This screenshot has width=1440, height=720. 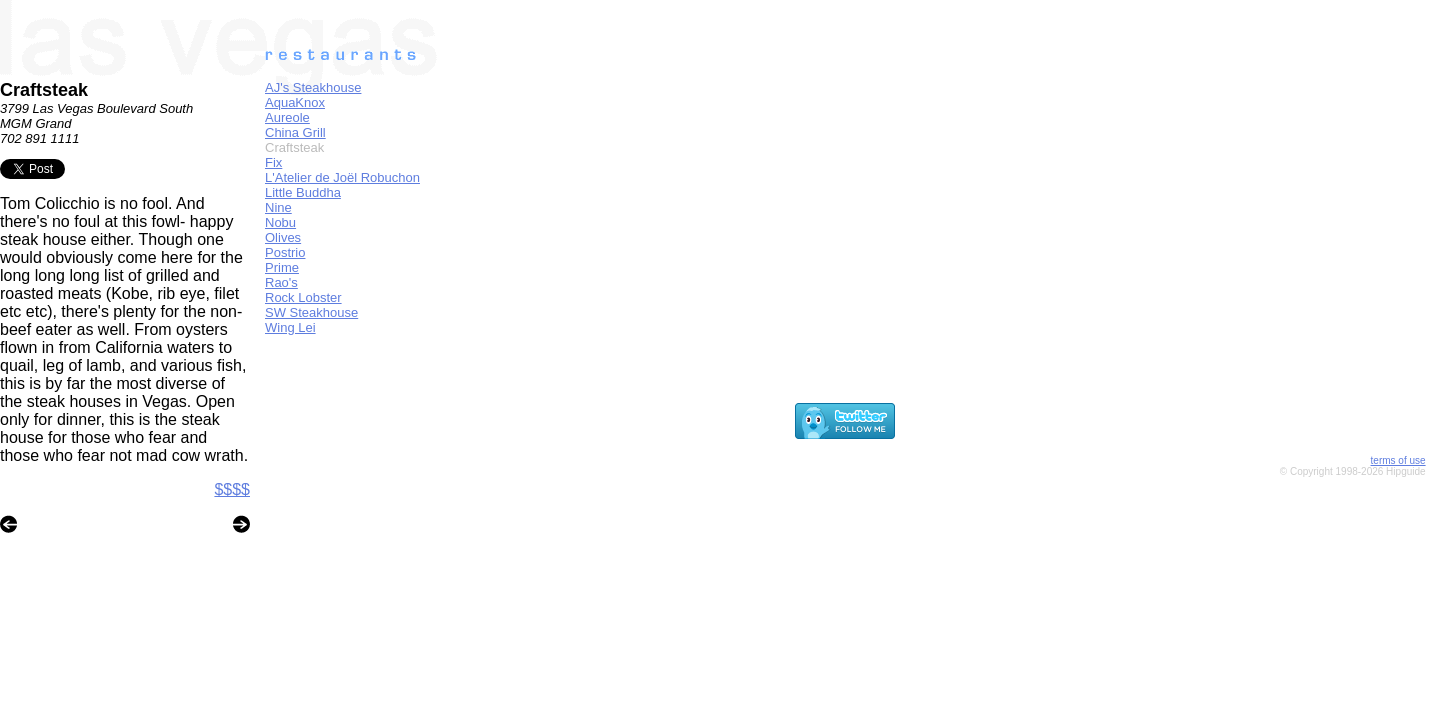 I want to click on Nobu, so click(x=280, y=222).